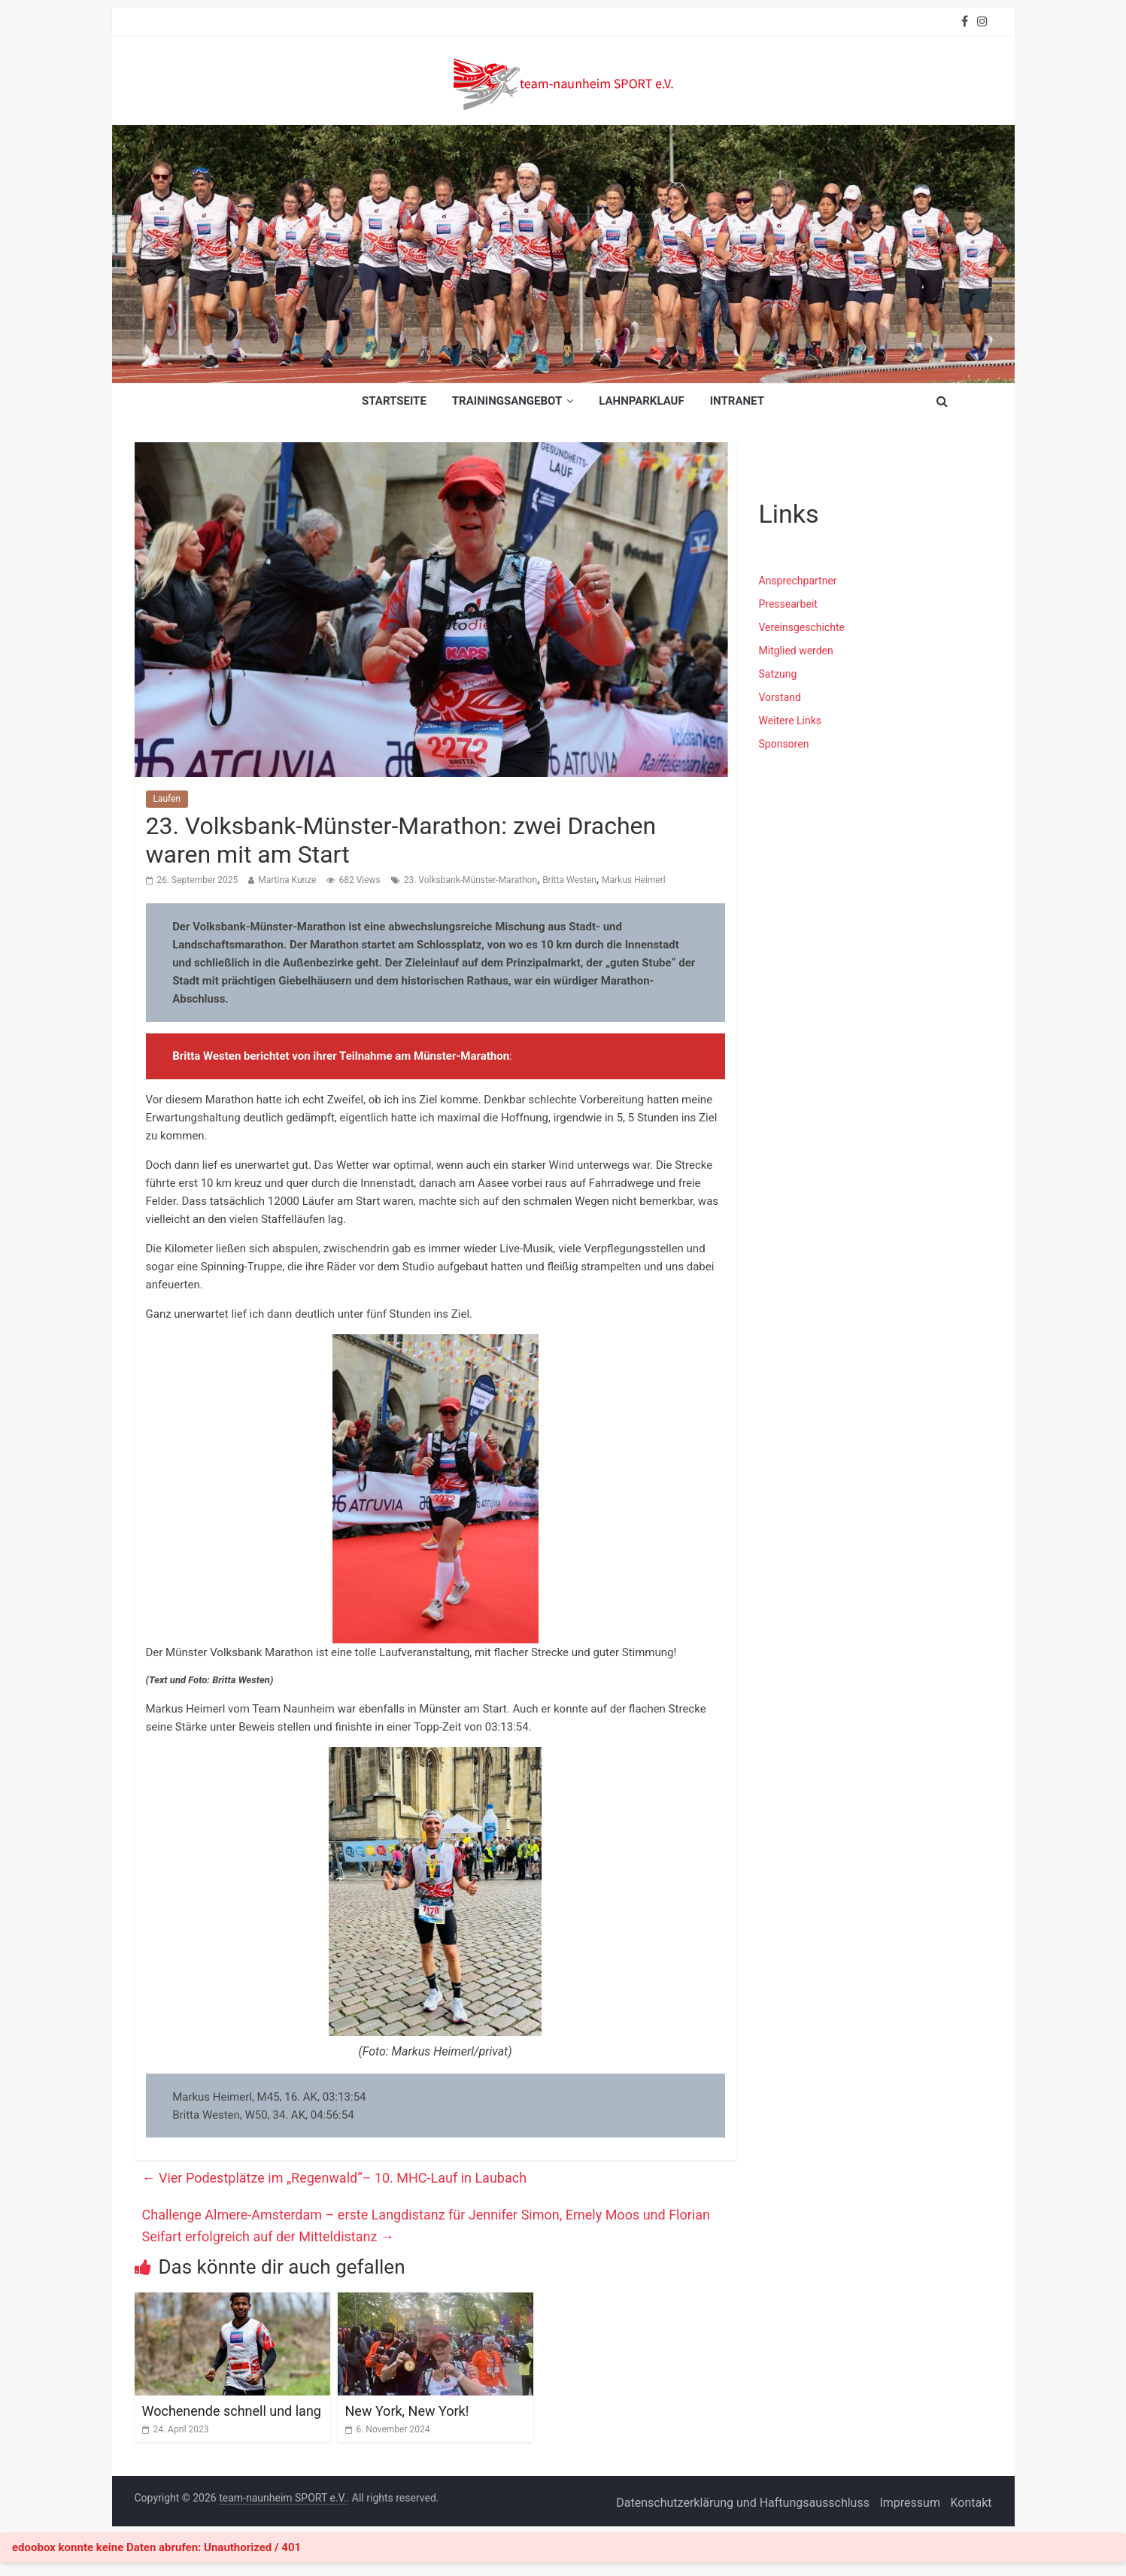  What do you see at coordinates (796, 651) in the screenshot?
I see `Mitglied werden` at bounding box center [796, 651].